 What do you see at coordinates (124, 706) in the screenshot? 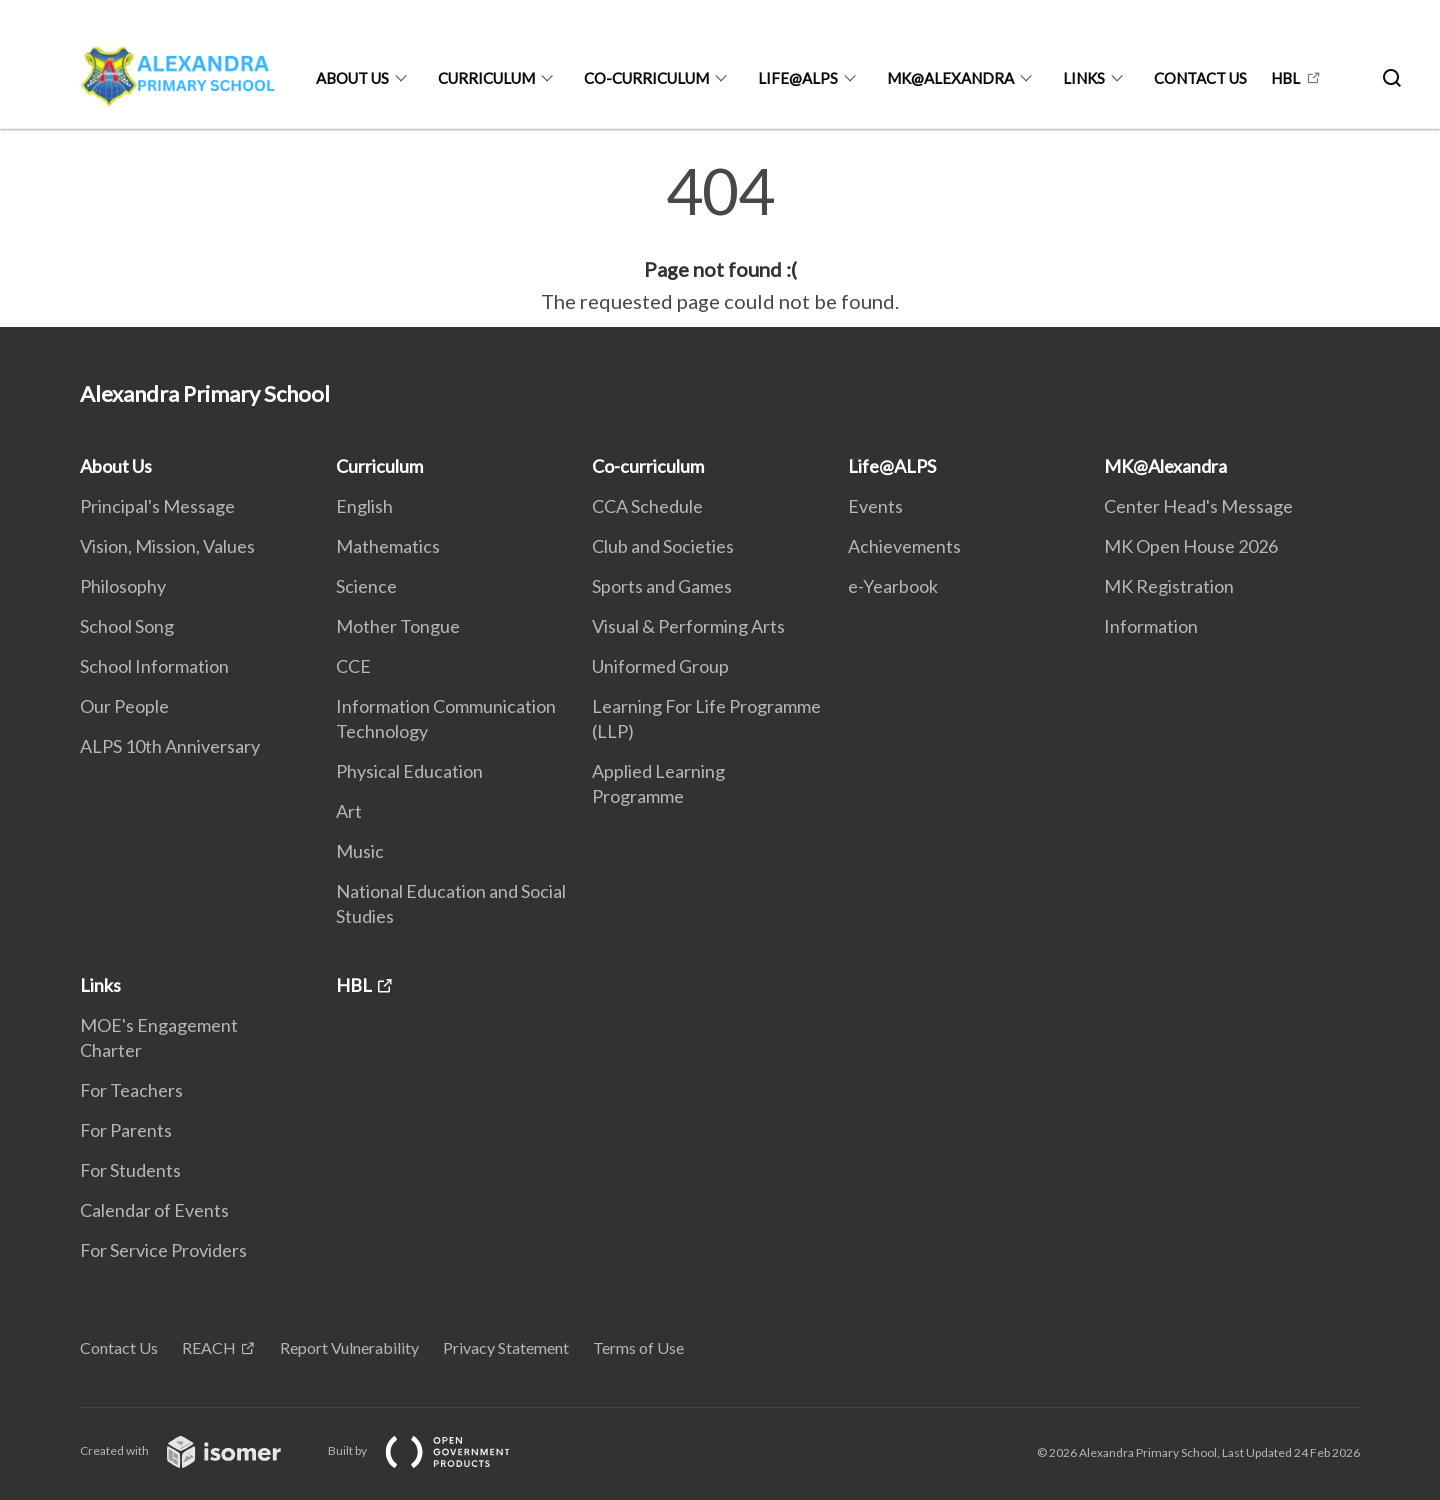
I see `Our People` at bounding box center [124, 706].